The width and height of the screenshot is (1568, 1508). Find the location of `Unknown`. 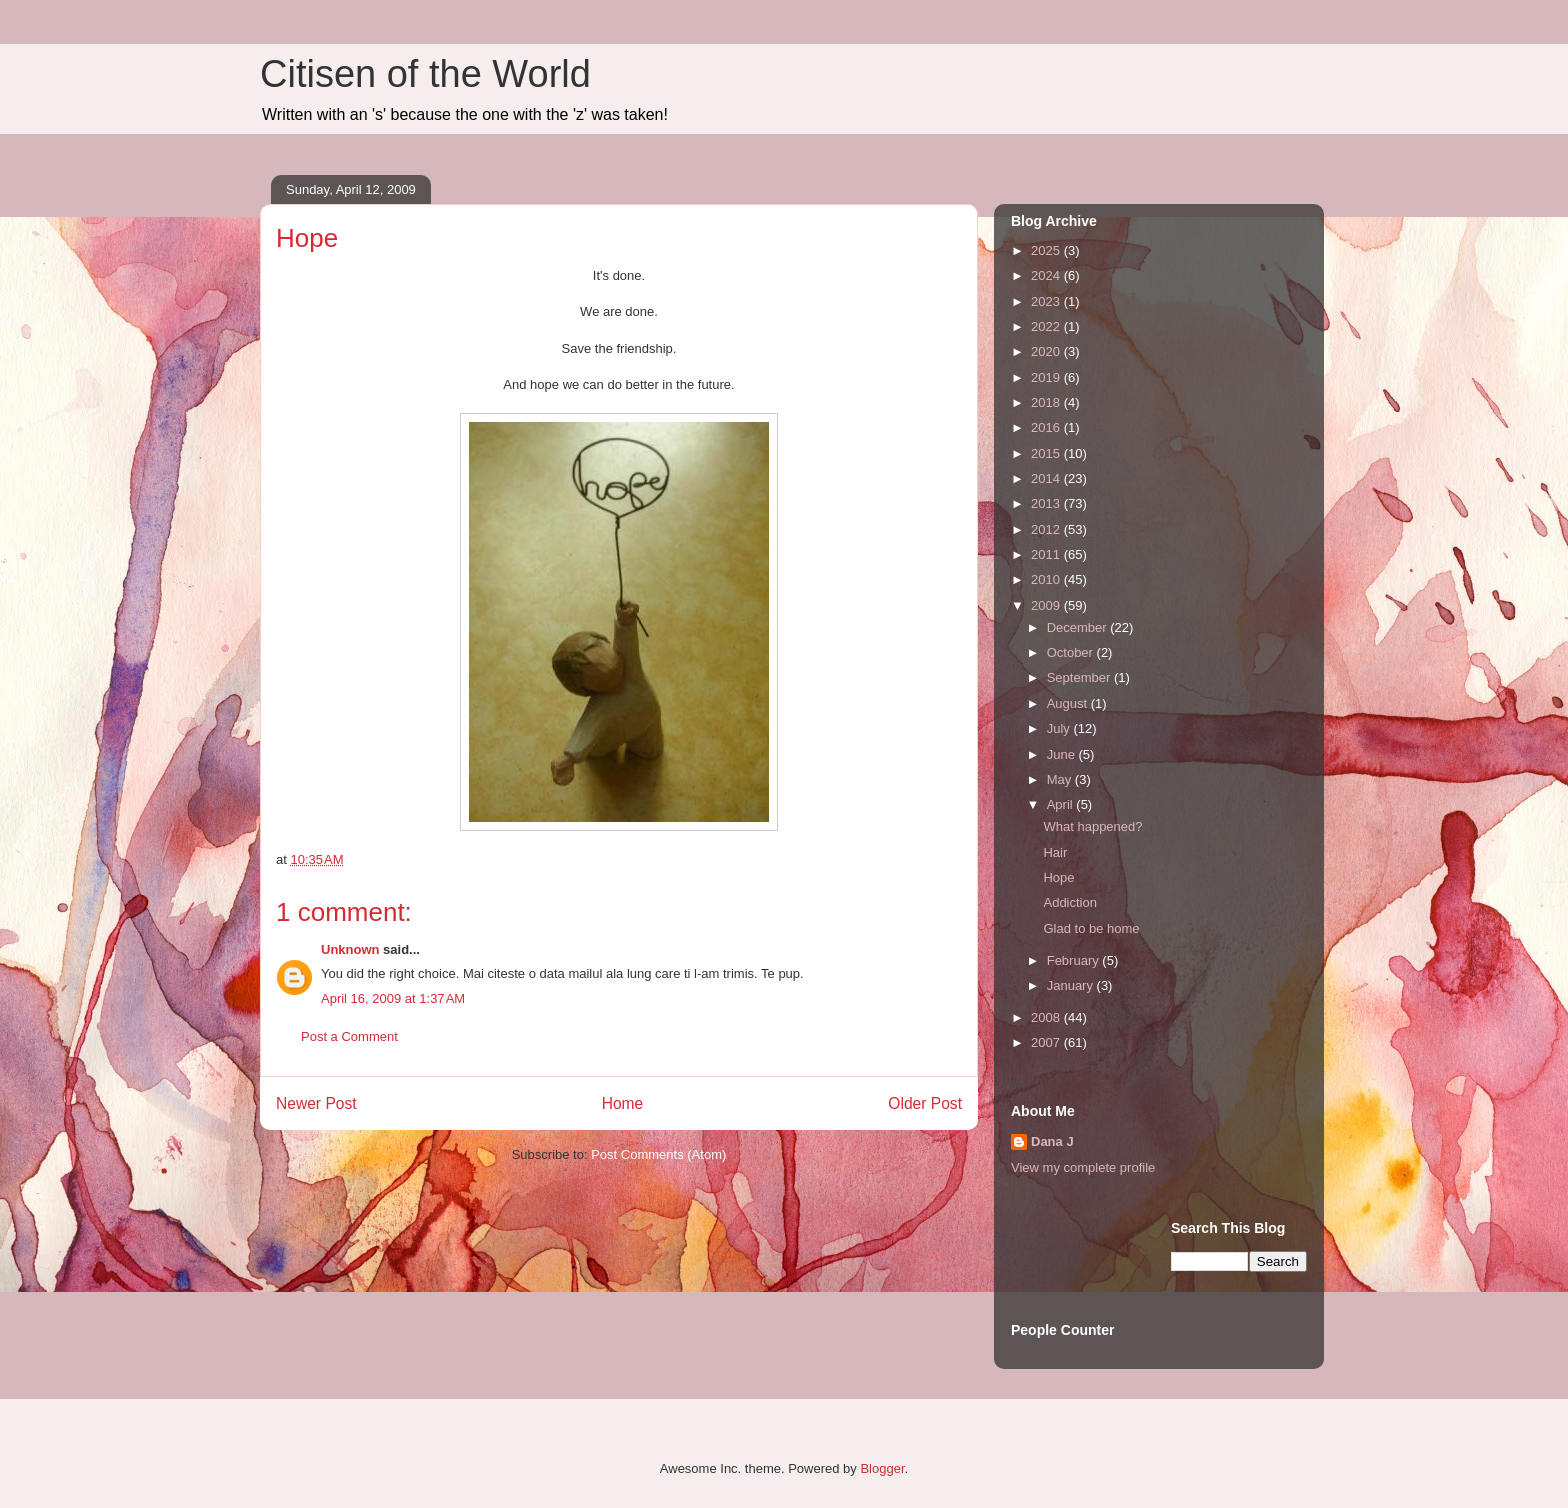

Unknown is located at coordinates (350, 949).